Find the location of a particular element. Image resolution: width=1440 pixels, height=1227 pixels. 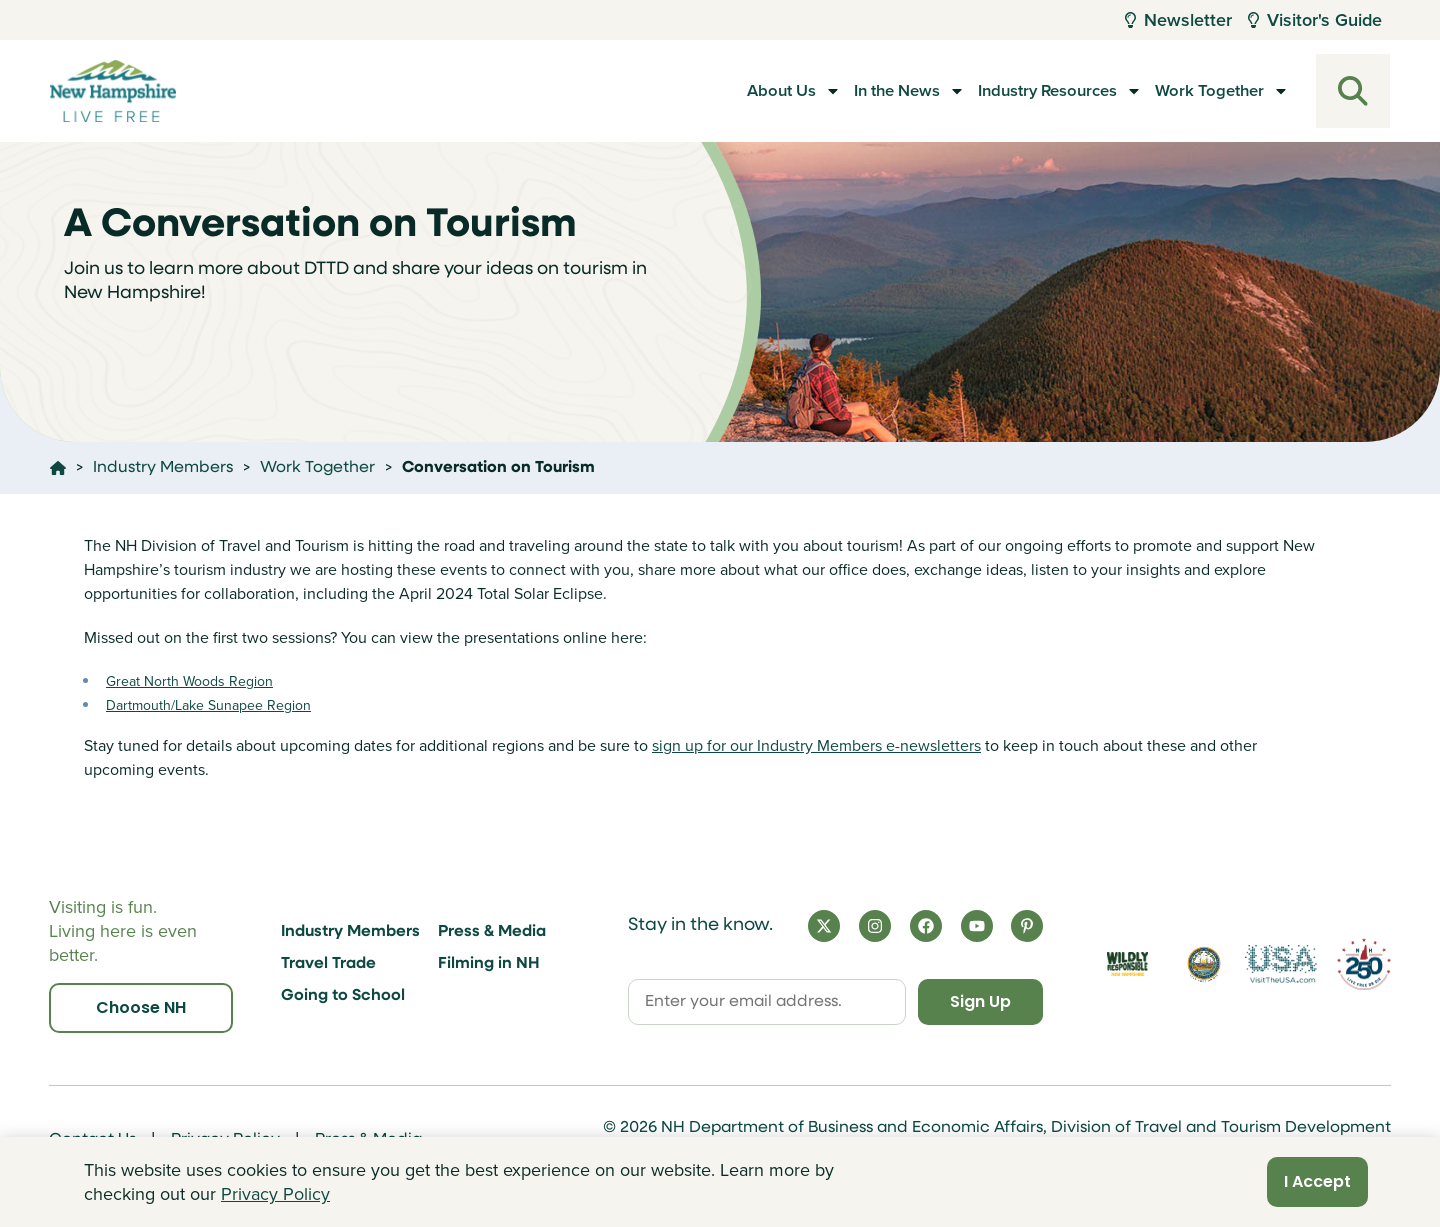

[X] is located at coordinates (824, 926).